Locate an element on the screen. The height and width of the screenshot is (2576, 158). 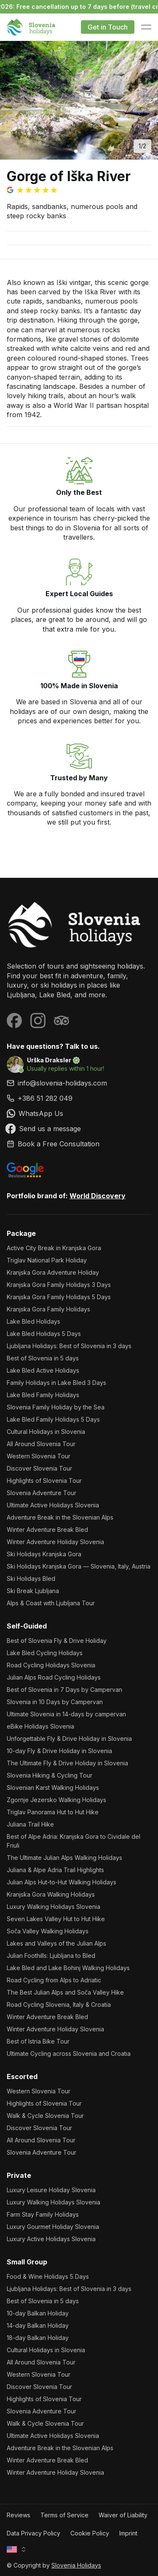
Ultimate Slovenia in 14-days by campervan is located at coordinates (66, 1714).